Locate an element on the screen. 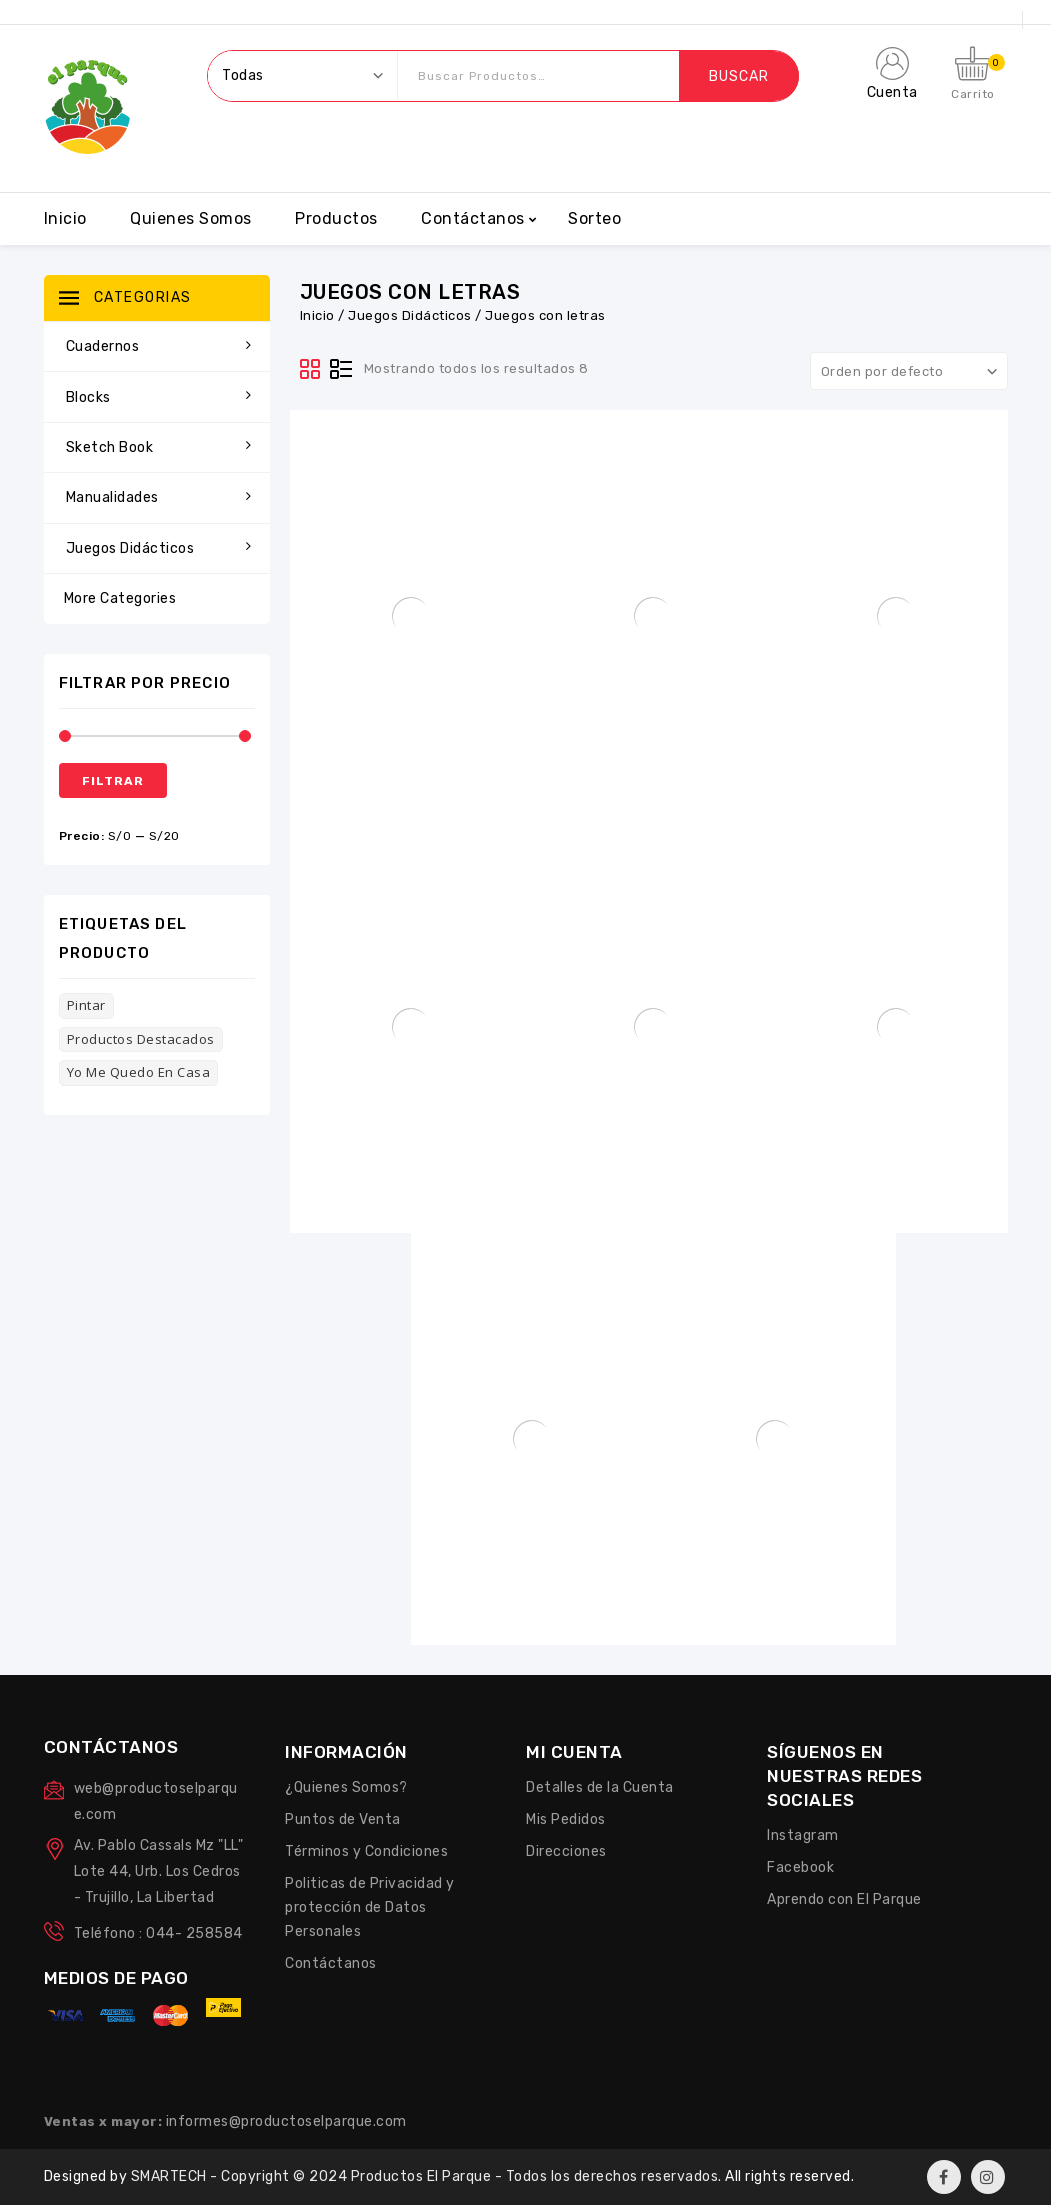 This screenshot has width=1051, height=2205. Pintar [Pintar (6 productos)] is located at coordinates (86, 1005).